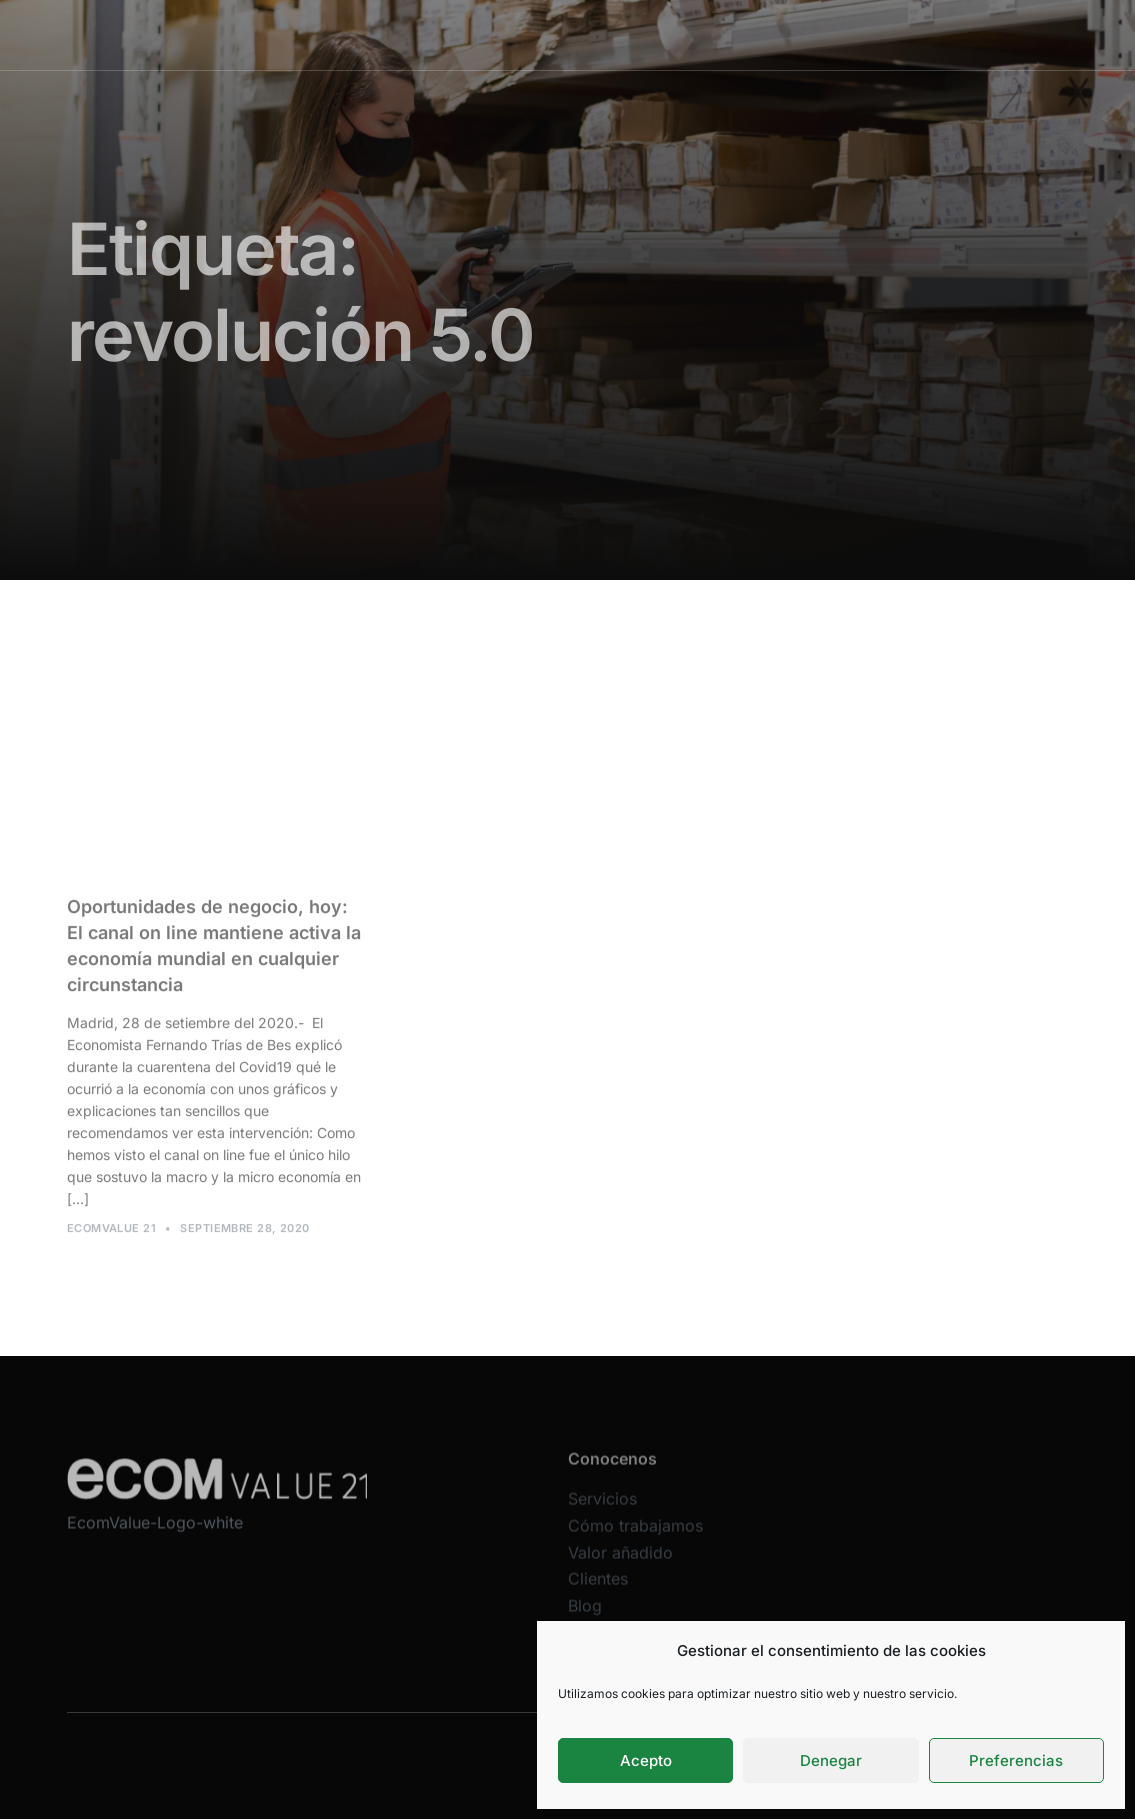  Describe the element at coordinates (646, 1760) in the screenshot. I see `Acepto` at that location.